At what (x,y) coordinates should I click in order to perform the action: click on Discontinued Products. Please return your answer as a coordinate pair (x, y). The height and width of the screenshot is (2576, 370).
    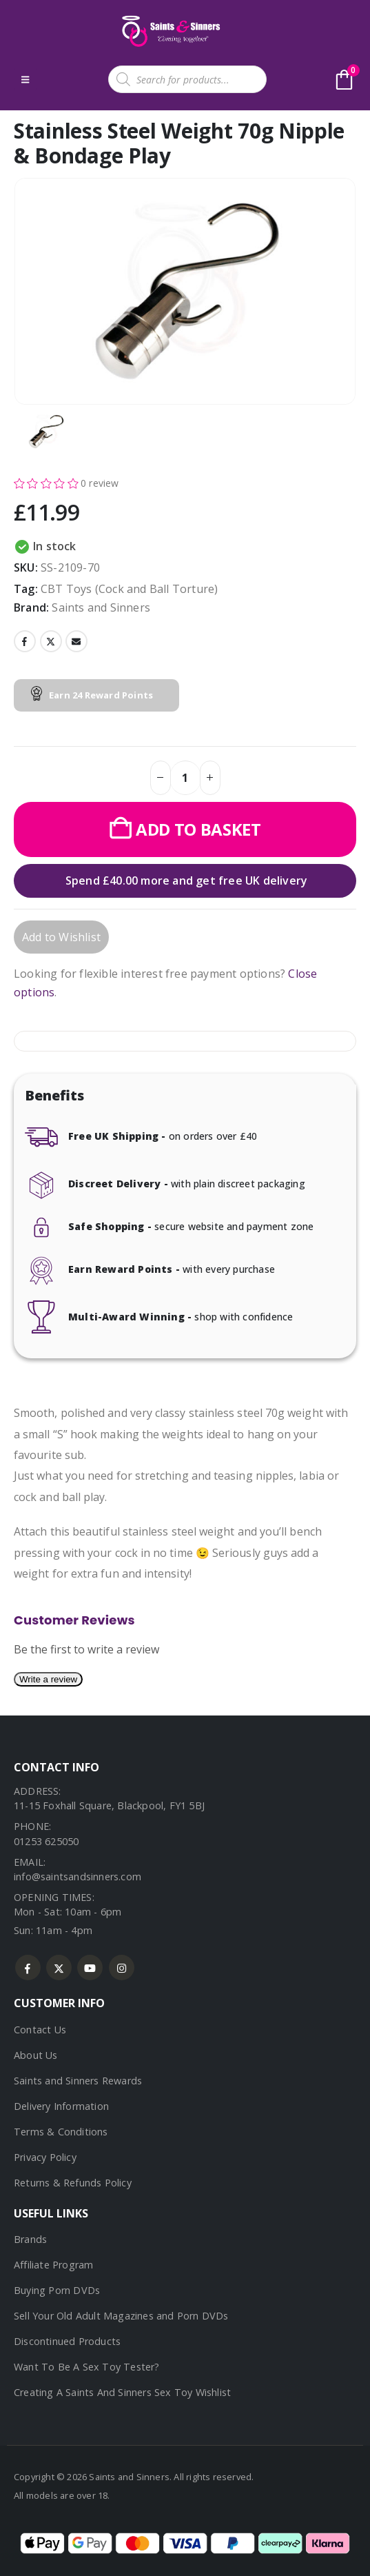
    Looking at the image, I should click on (67, 2341).